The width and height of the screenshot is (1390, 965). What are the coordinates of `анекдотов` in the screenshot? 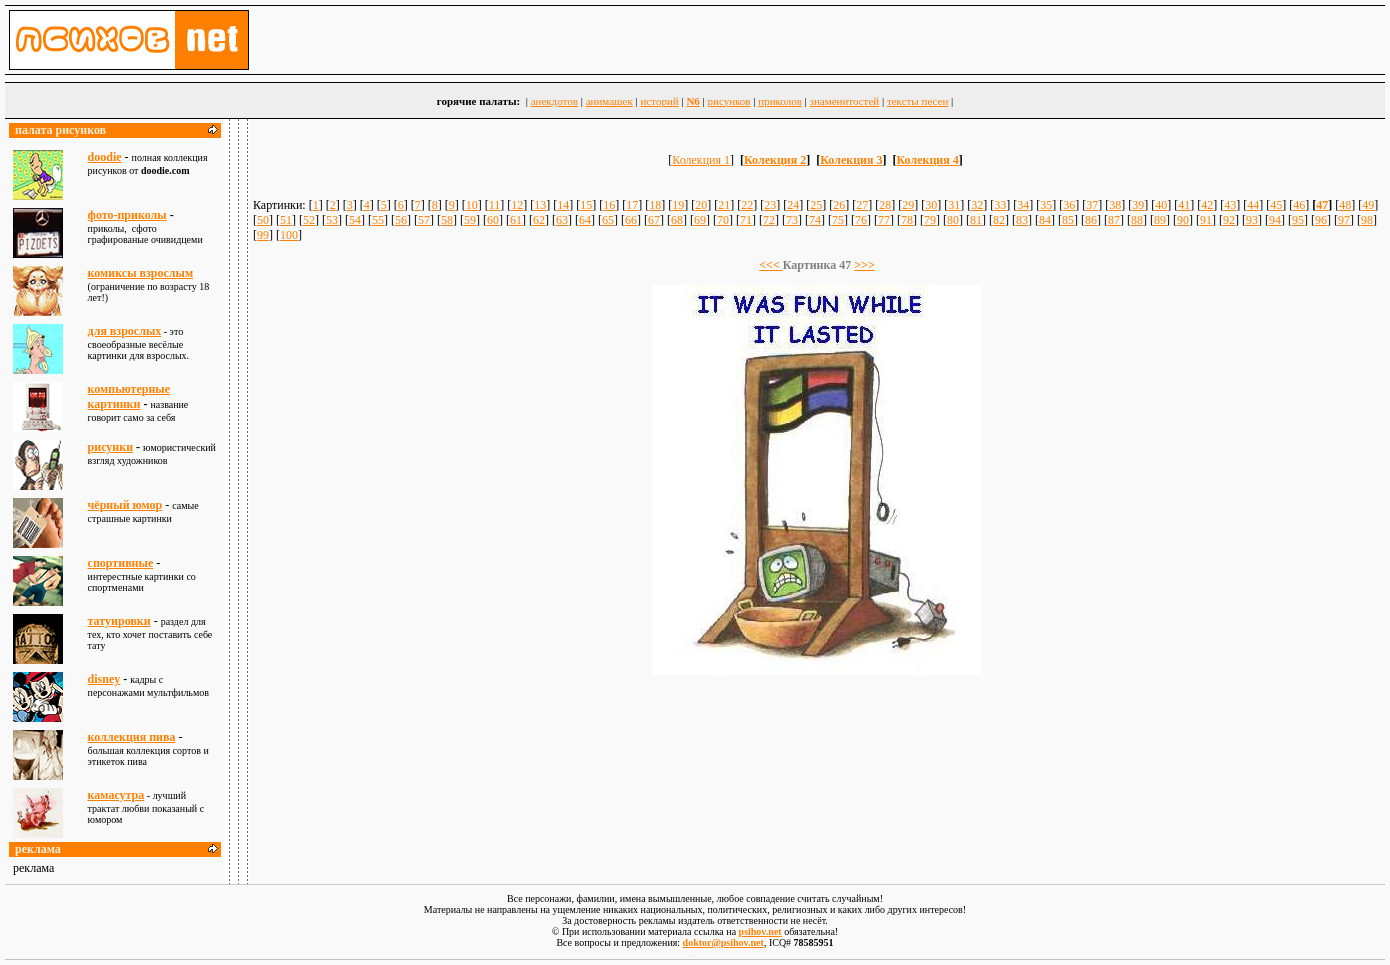 It's located at (554, 101).